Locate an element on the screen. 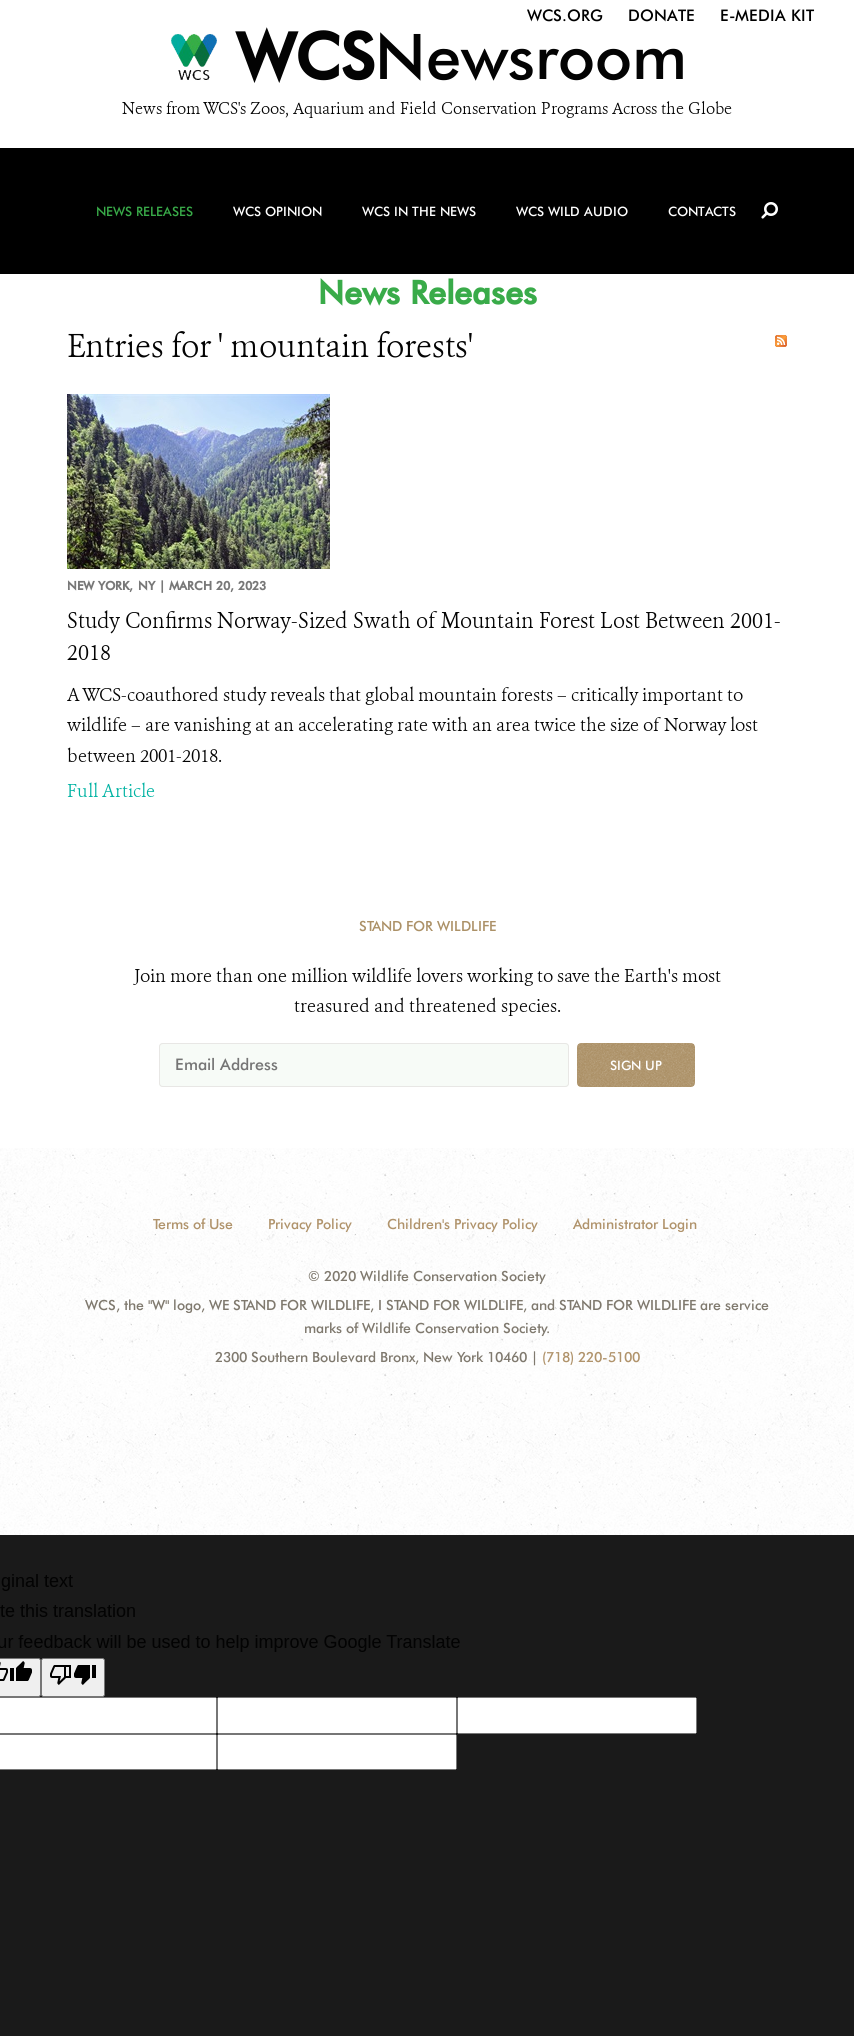 This screenshot has width=854, height=2036. [Newsroom] is located at coordinates (427, 62).